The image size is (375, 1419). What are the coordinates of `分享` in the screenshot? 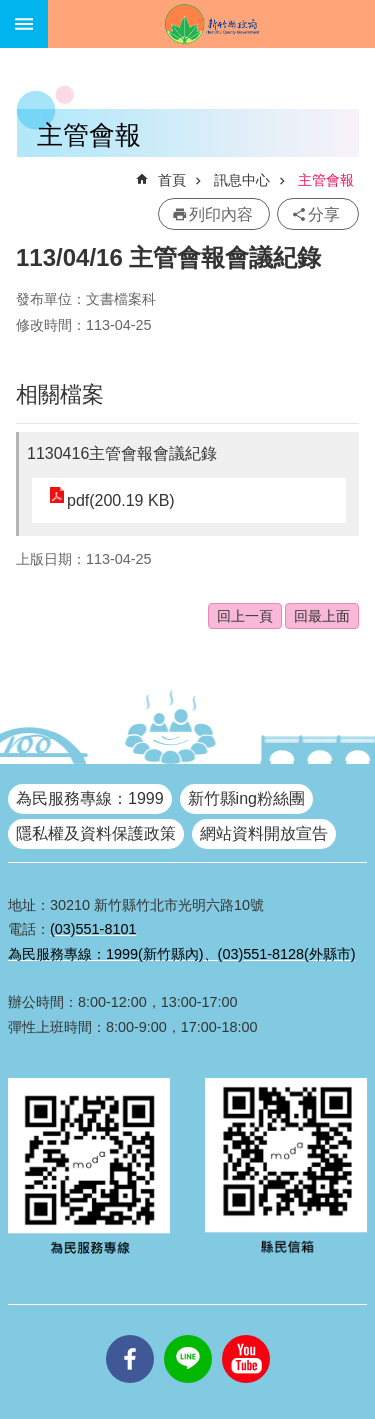 It's located at (324, 214).